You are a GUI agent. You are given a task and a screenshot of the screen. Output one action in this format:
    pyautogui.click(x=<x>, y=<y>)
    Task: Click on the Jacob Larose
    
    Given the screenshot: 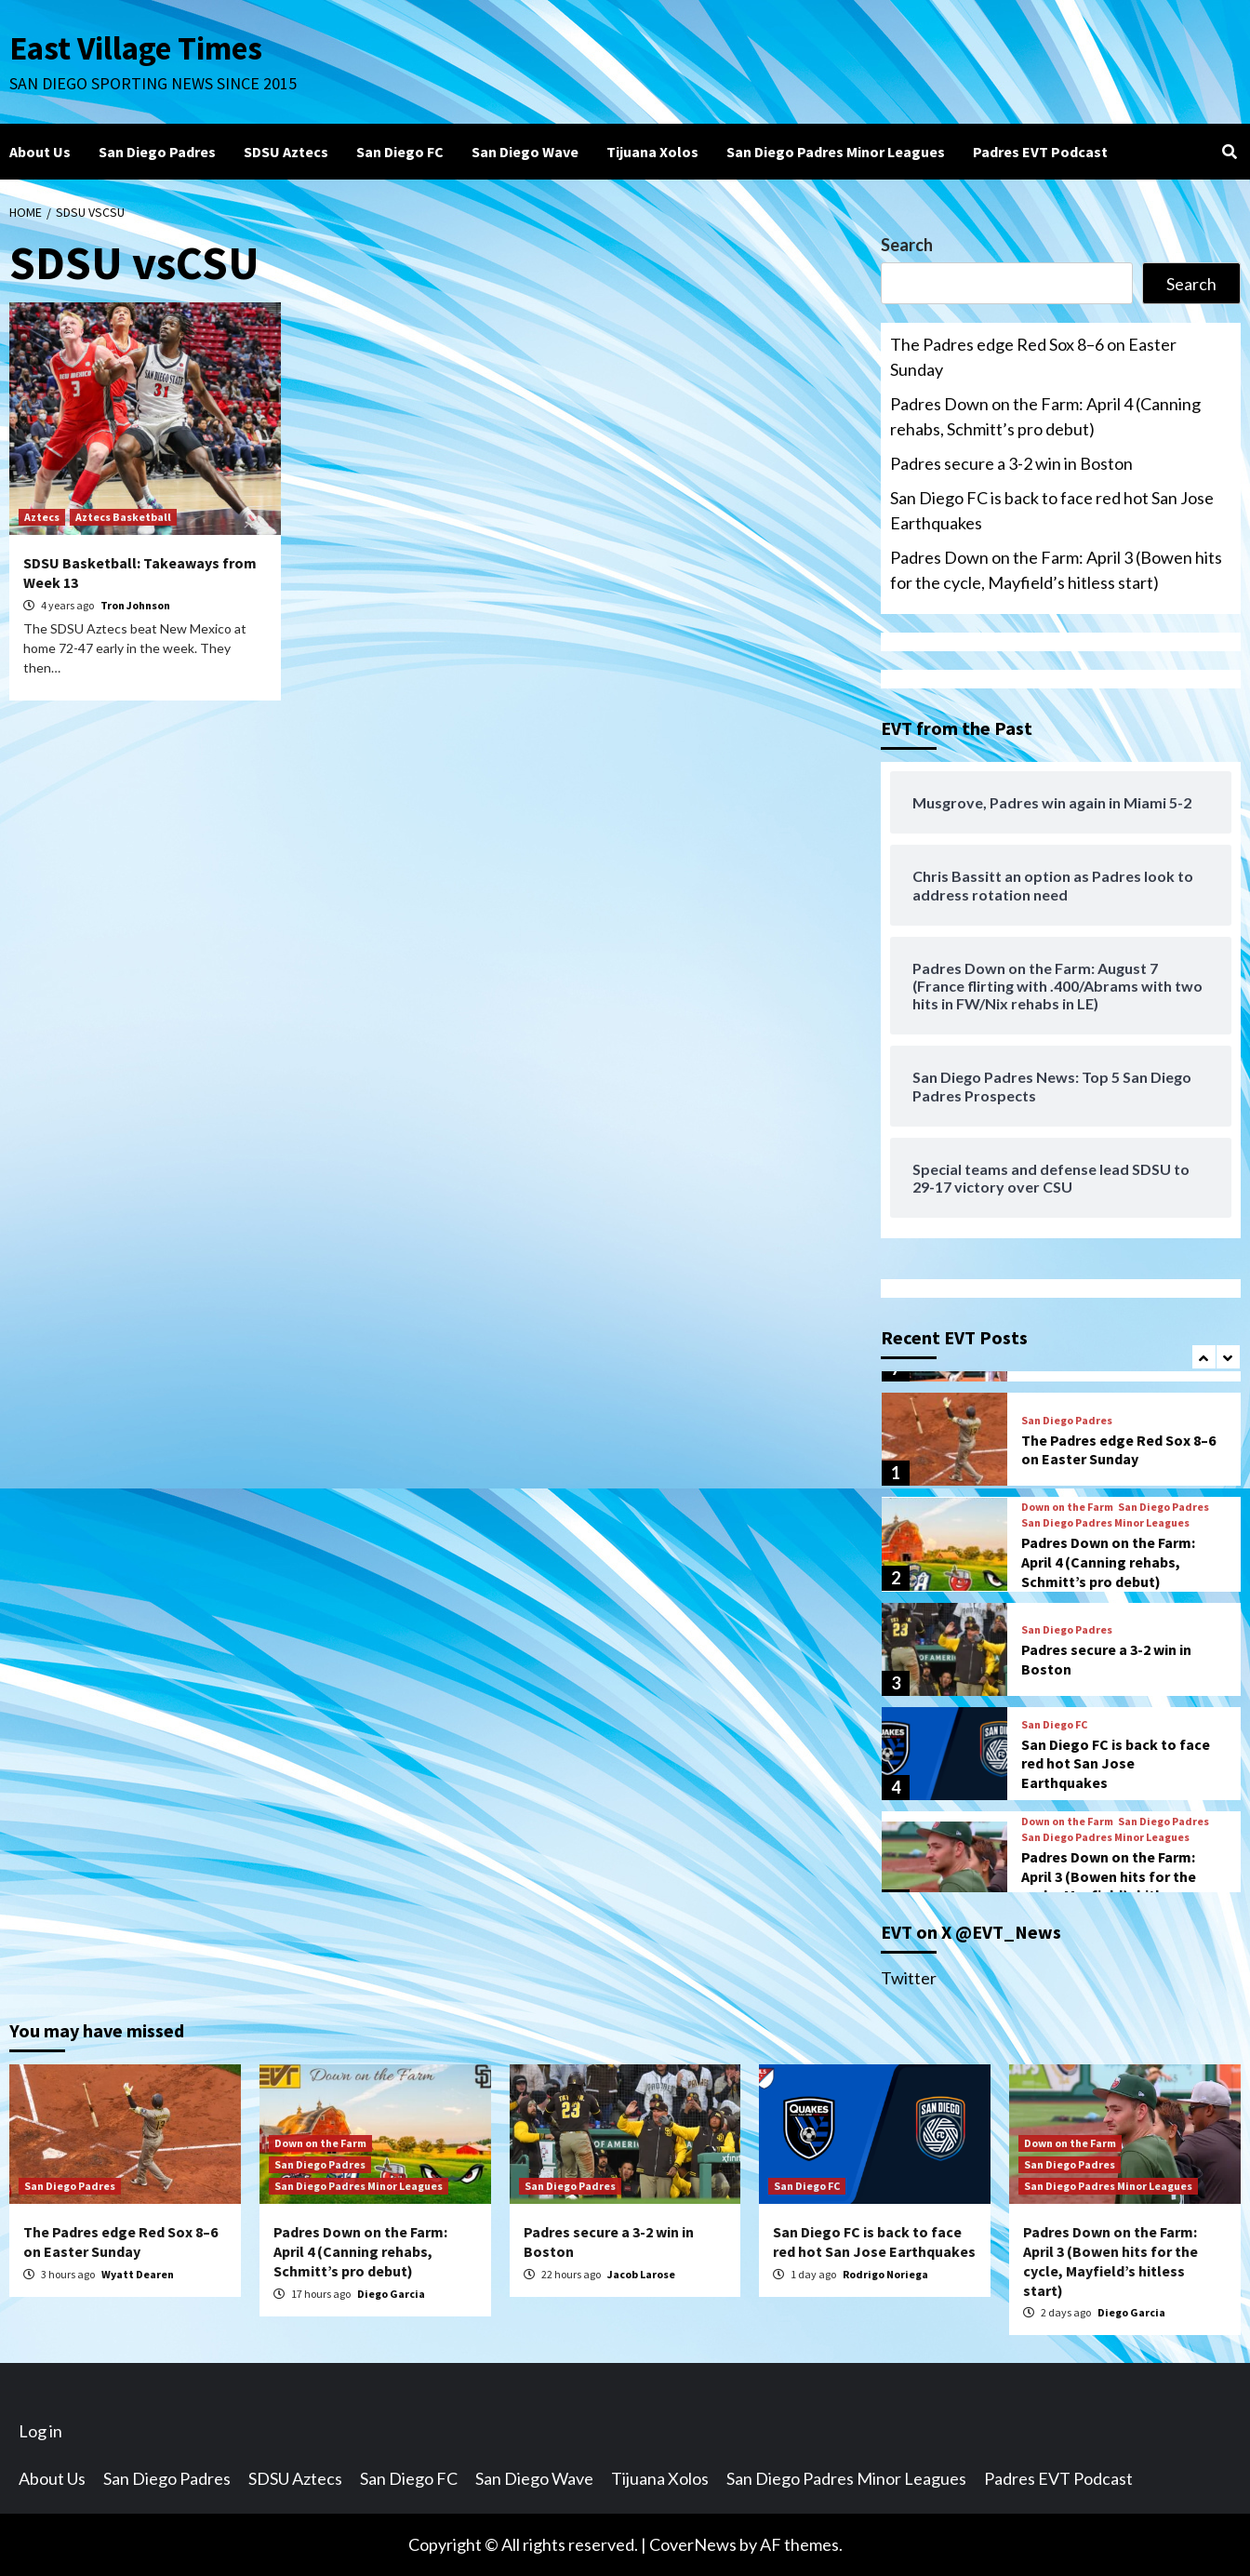 What is the action you would take?
    pyautogui.click(x=641, y=2274)
    